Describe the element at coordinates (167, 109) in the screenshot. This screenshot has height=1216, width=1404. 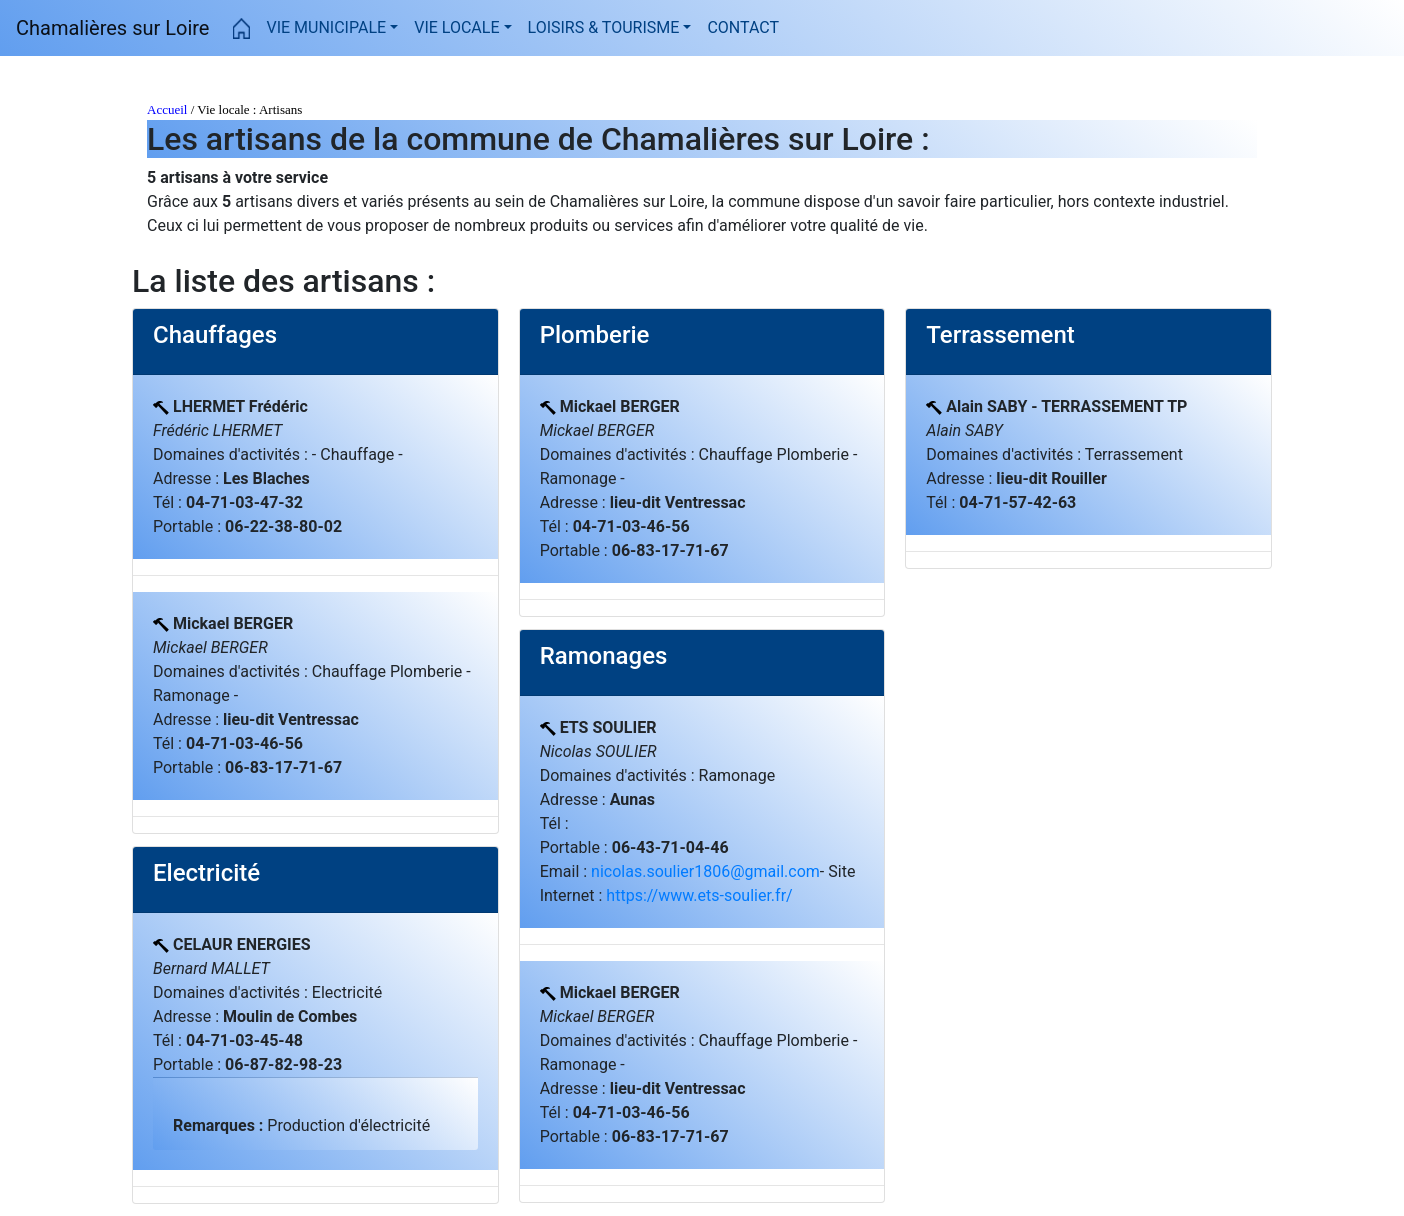
I see `Accueil` at that location.